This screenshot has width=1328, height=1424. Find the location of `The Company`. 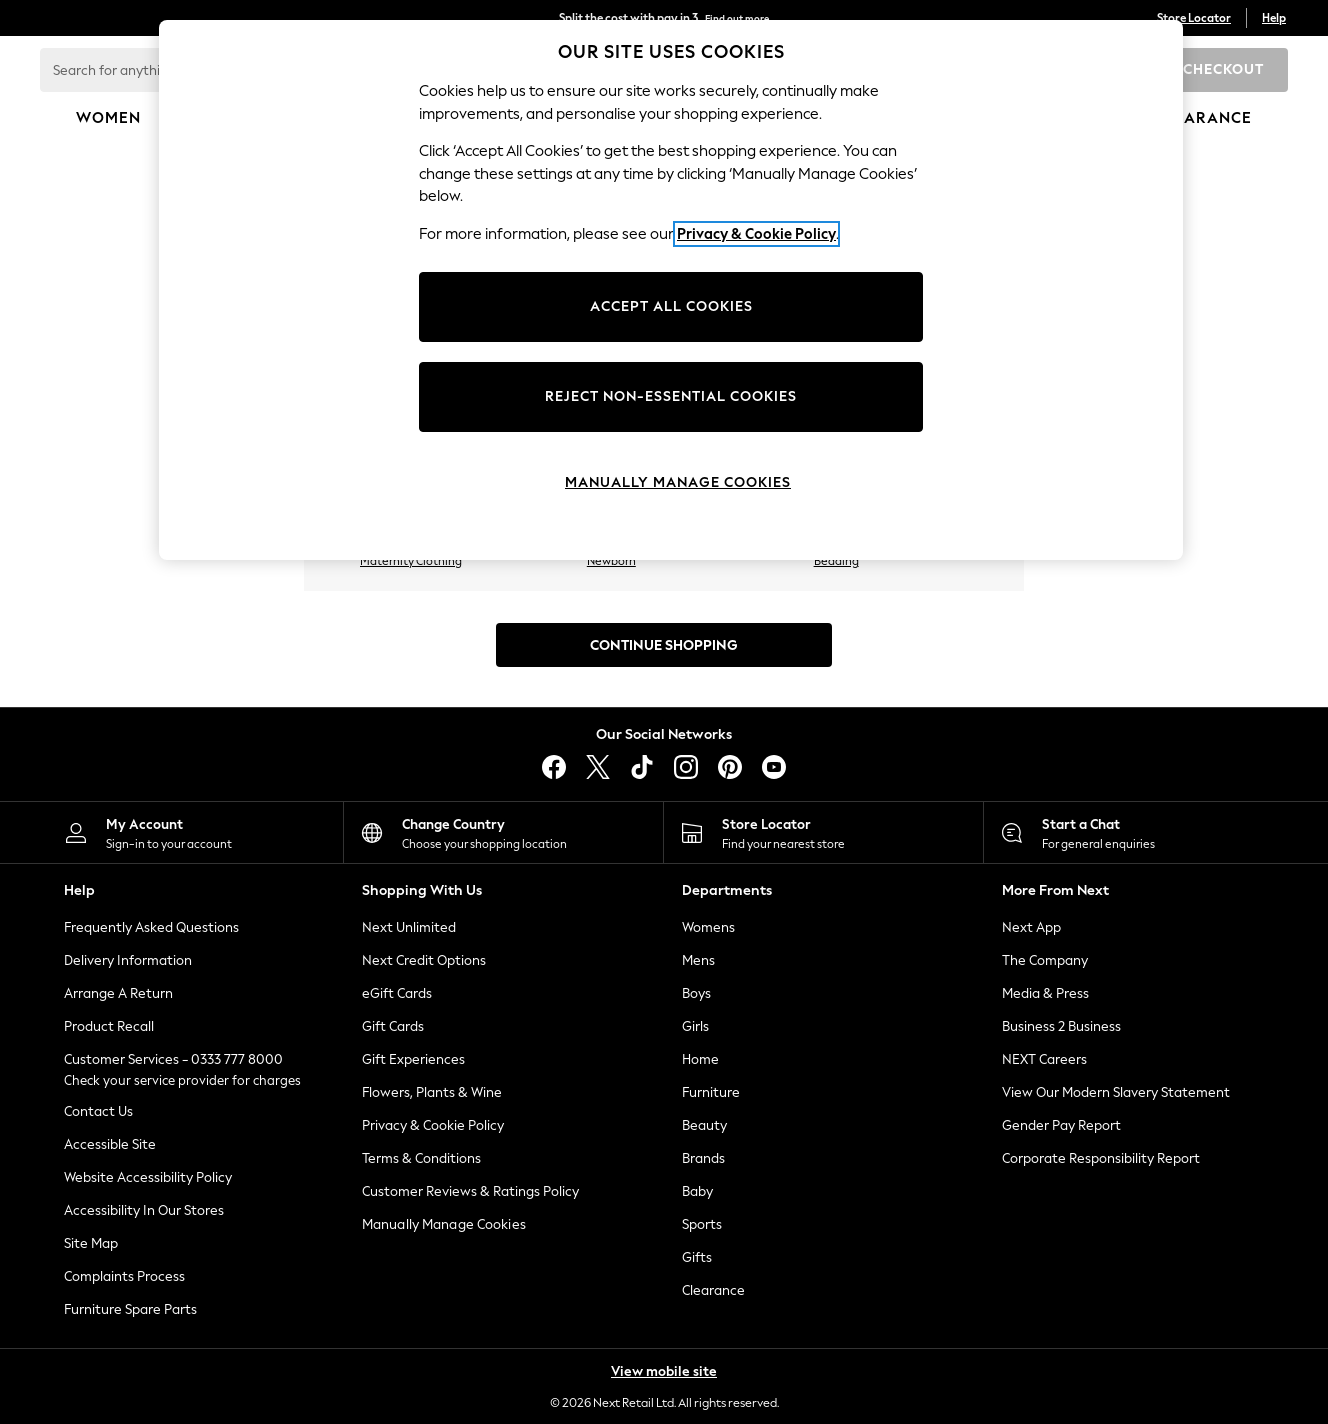

The Company is located at coordinates (1045, 960).